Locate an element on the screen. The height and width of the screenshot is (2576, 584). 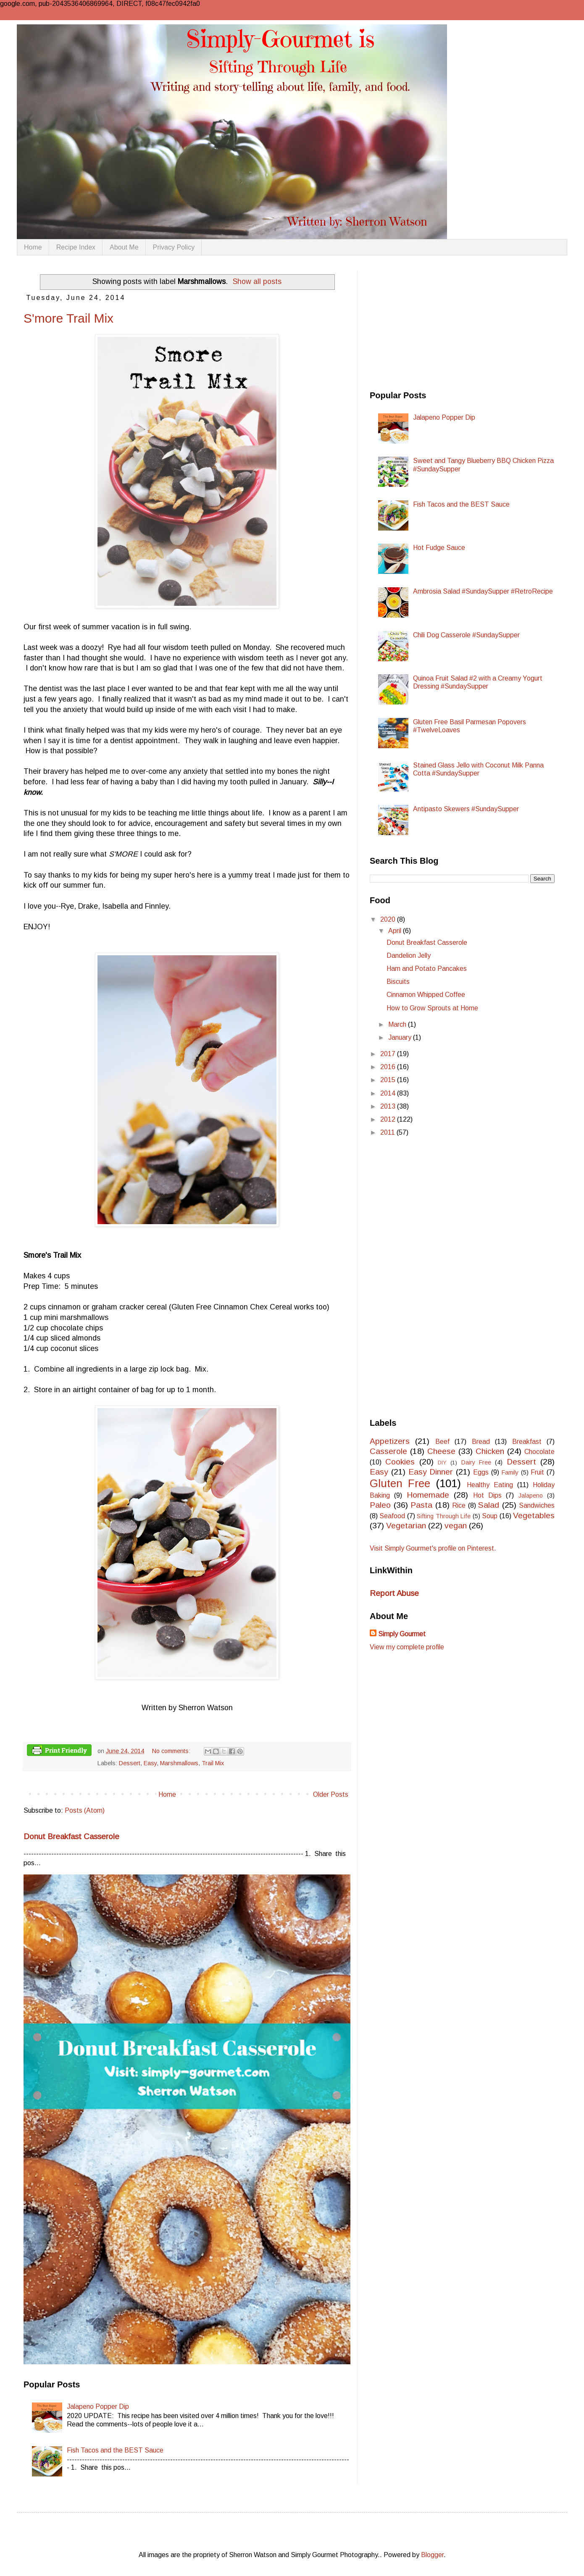
Pasta is located at coordinates (421, 1505).